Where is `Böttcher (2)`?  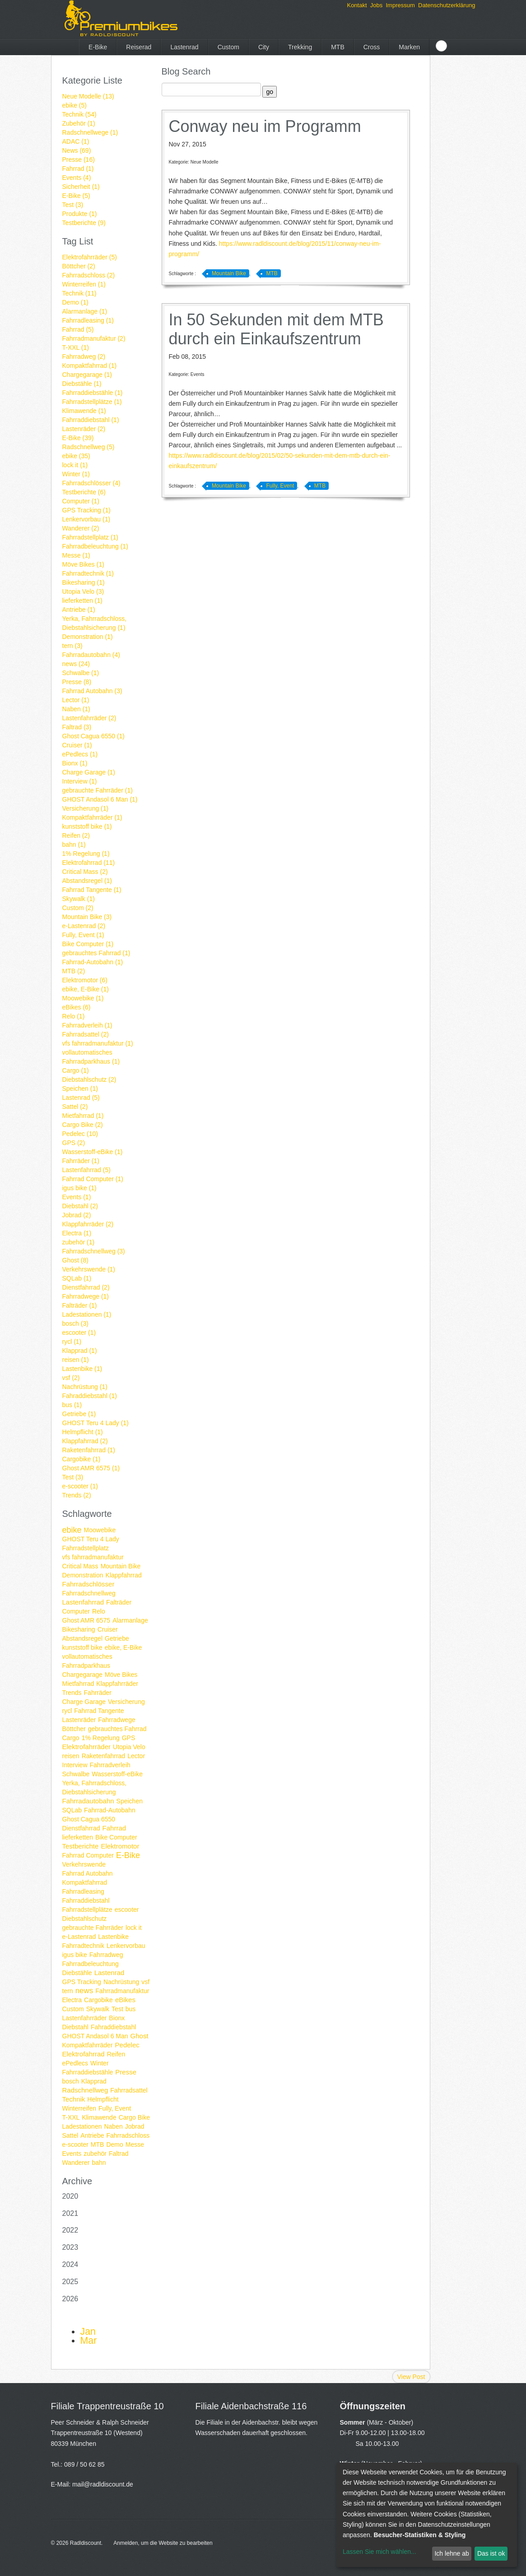
Böttcher (2) is located at coordinates (78, 266).